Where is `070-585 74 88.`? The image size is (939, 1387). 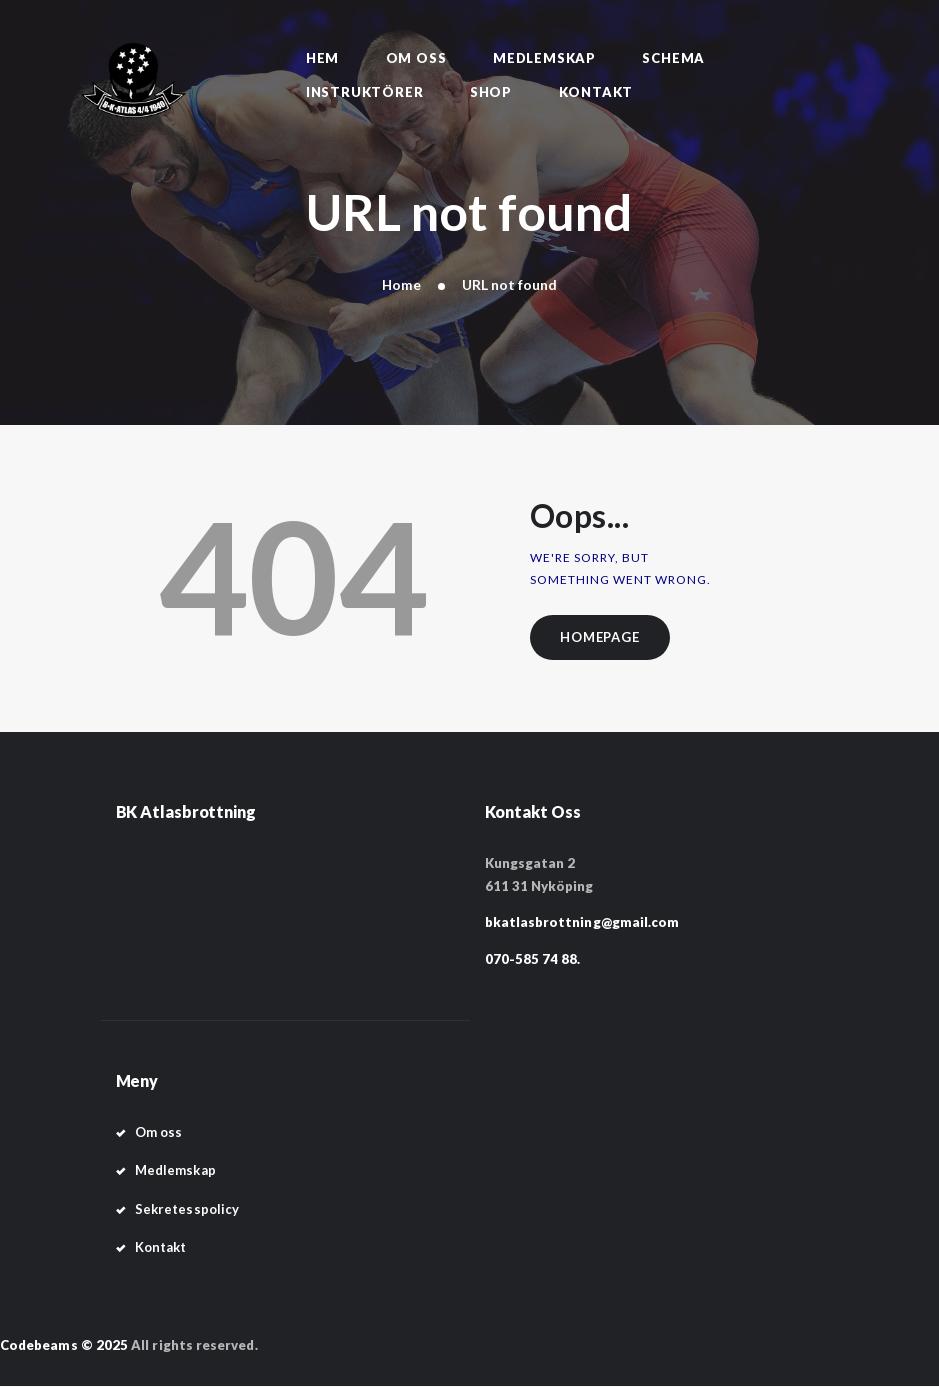 070-585 74 88. is located at coordinates (533, 959).